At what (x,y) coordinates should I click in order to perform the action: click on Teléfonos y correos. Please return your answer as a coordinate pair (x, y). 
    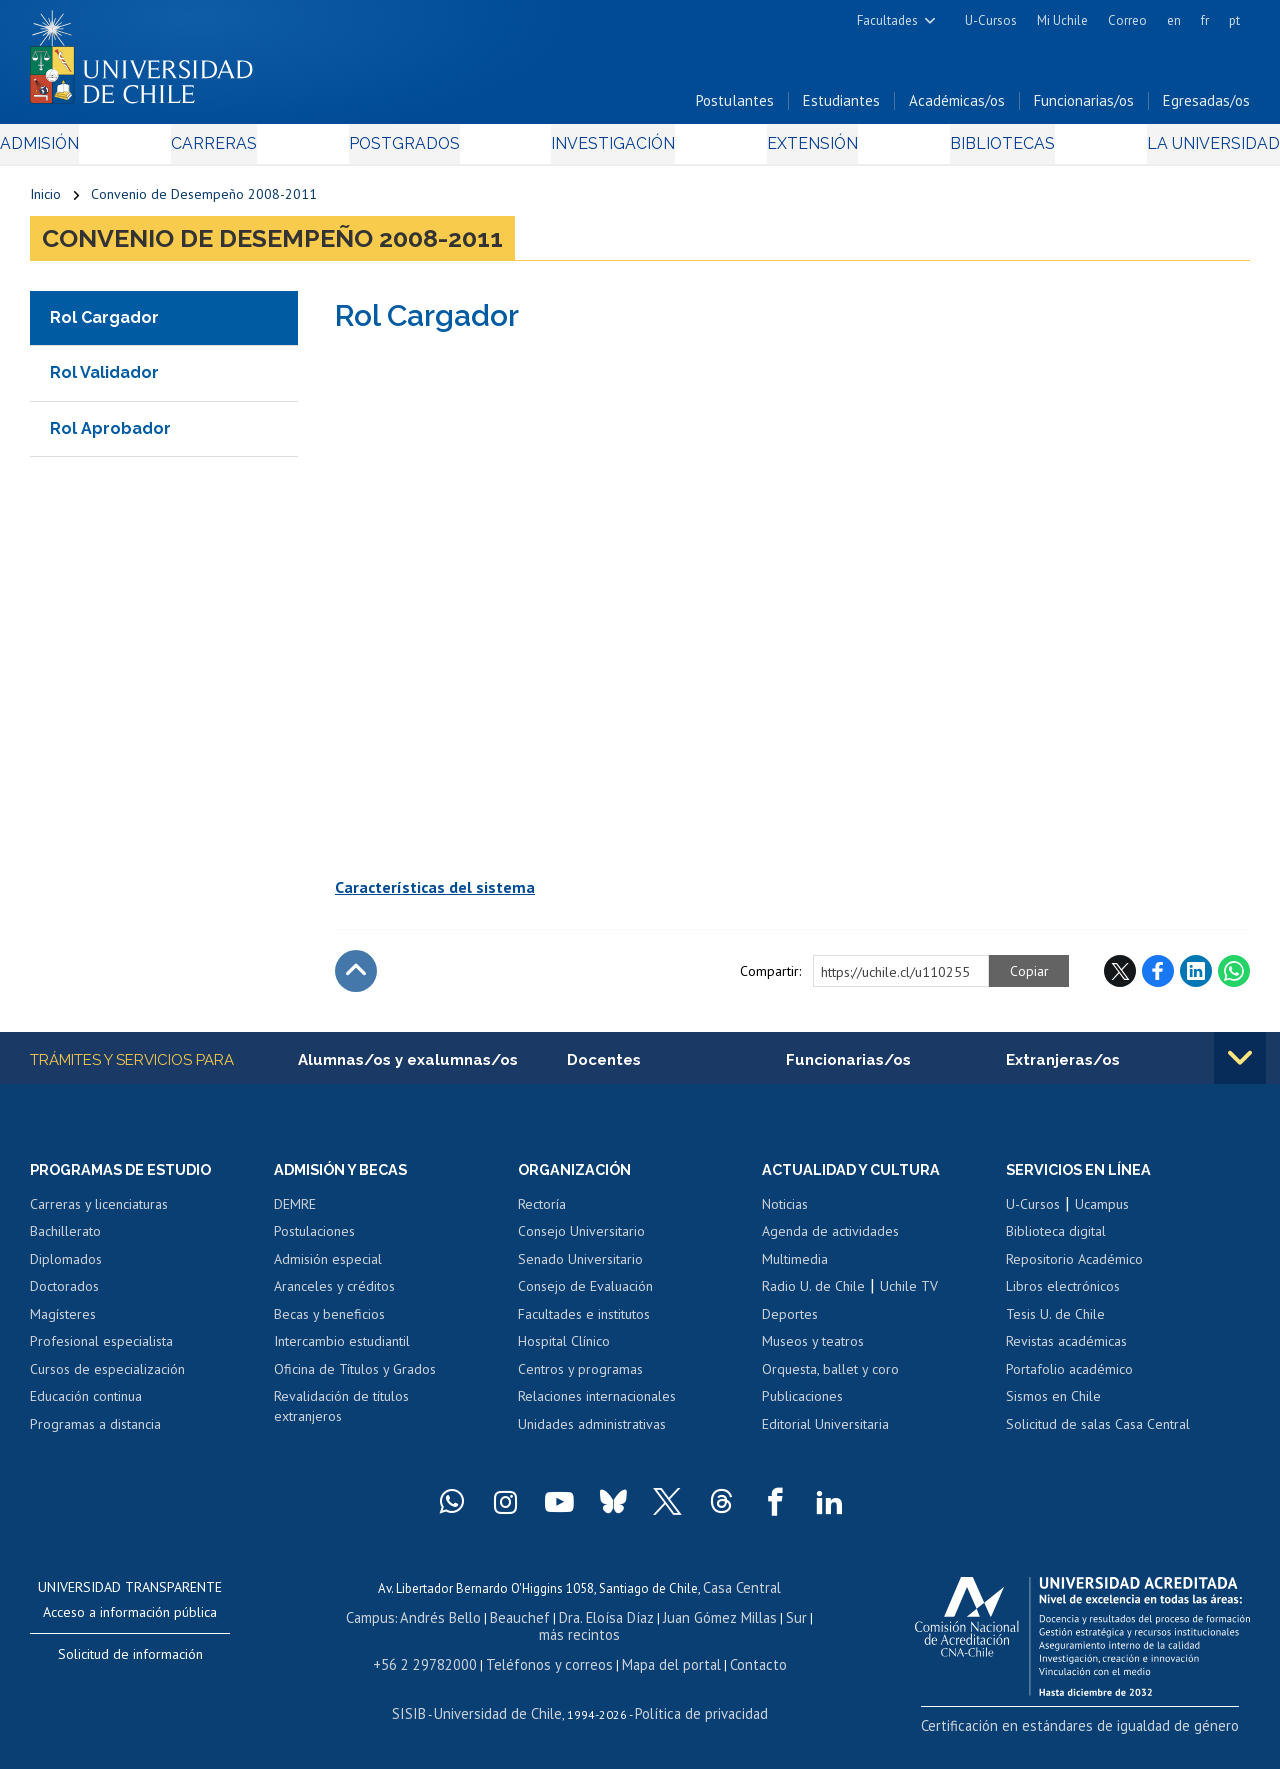
    Looking at the image, I should click on (549, 1667).